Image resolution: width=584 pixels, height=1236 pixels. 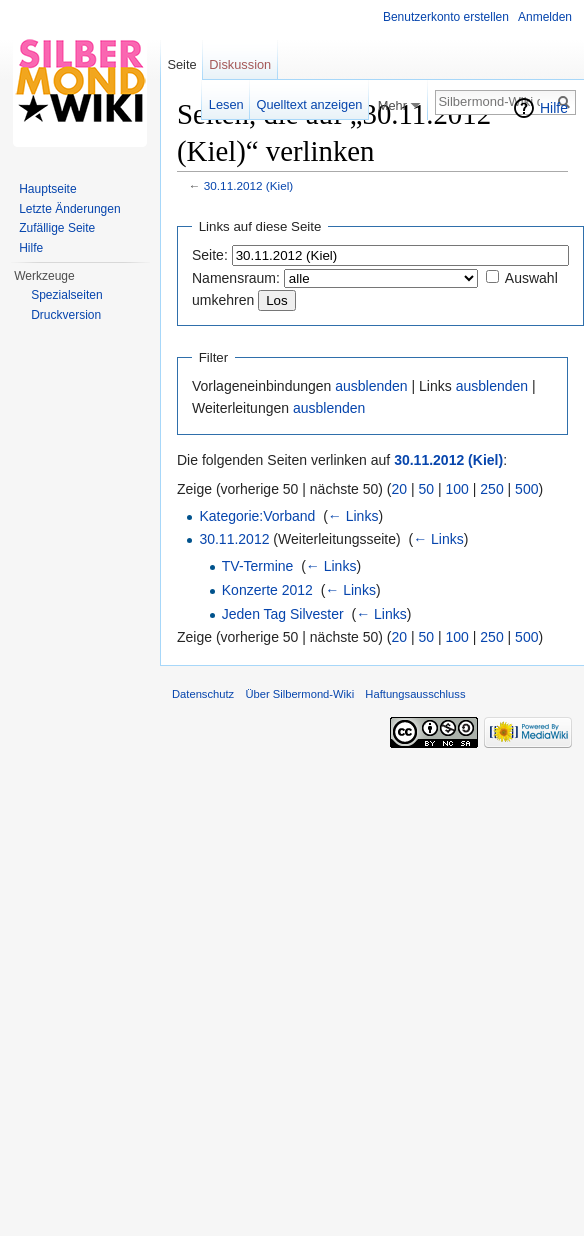 What do you see at coordinates (57, 228) in the screenshot?
I see `Zufällige Seite` at bounding box center [57, 228].